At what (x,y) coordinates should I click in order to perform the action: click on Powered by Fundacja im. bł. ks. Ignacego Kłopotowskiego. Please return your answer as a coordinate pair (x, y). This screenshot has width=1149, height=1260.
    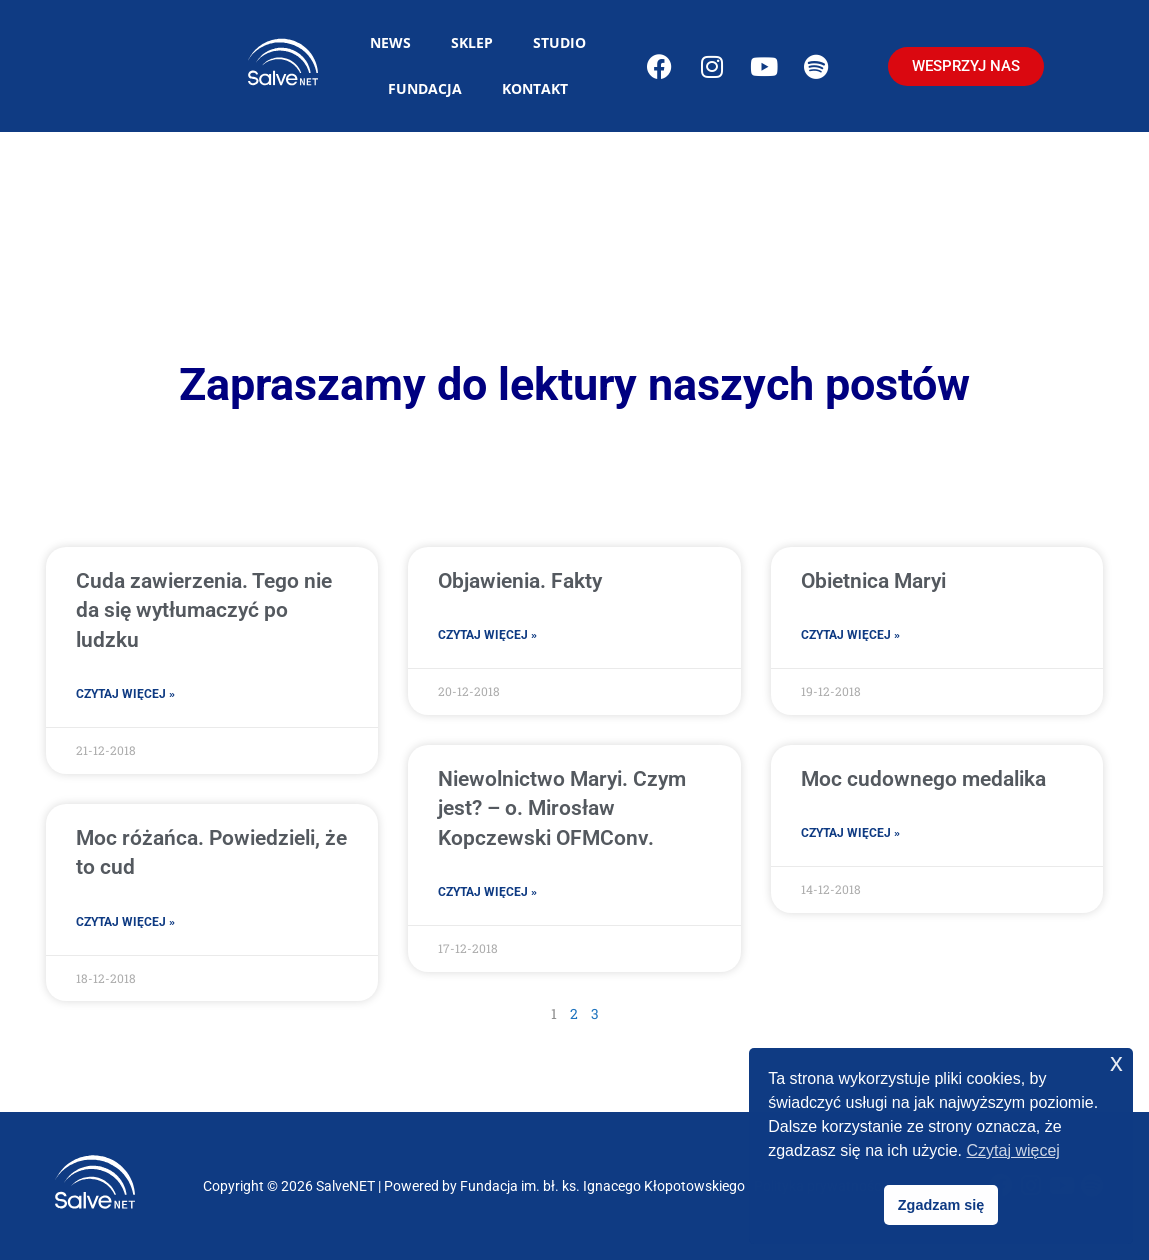
    Looking at the image, I should click on (564, 1186).